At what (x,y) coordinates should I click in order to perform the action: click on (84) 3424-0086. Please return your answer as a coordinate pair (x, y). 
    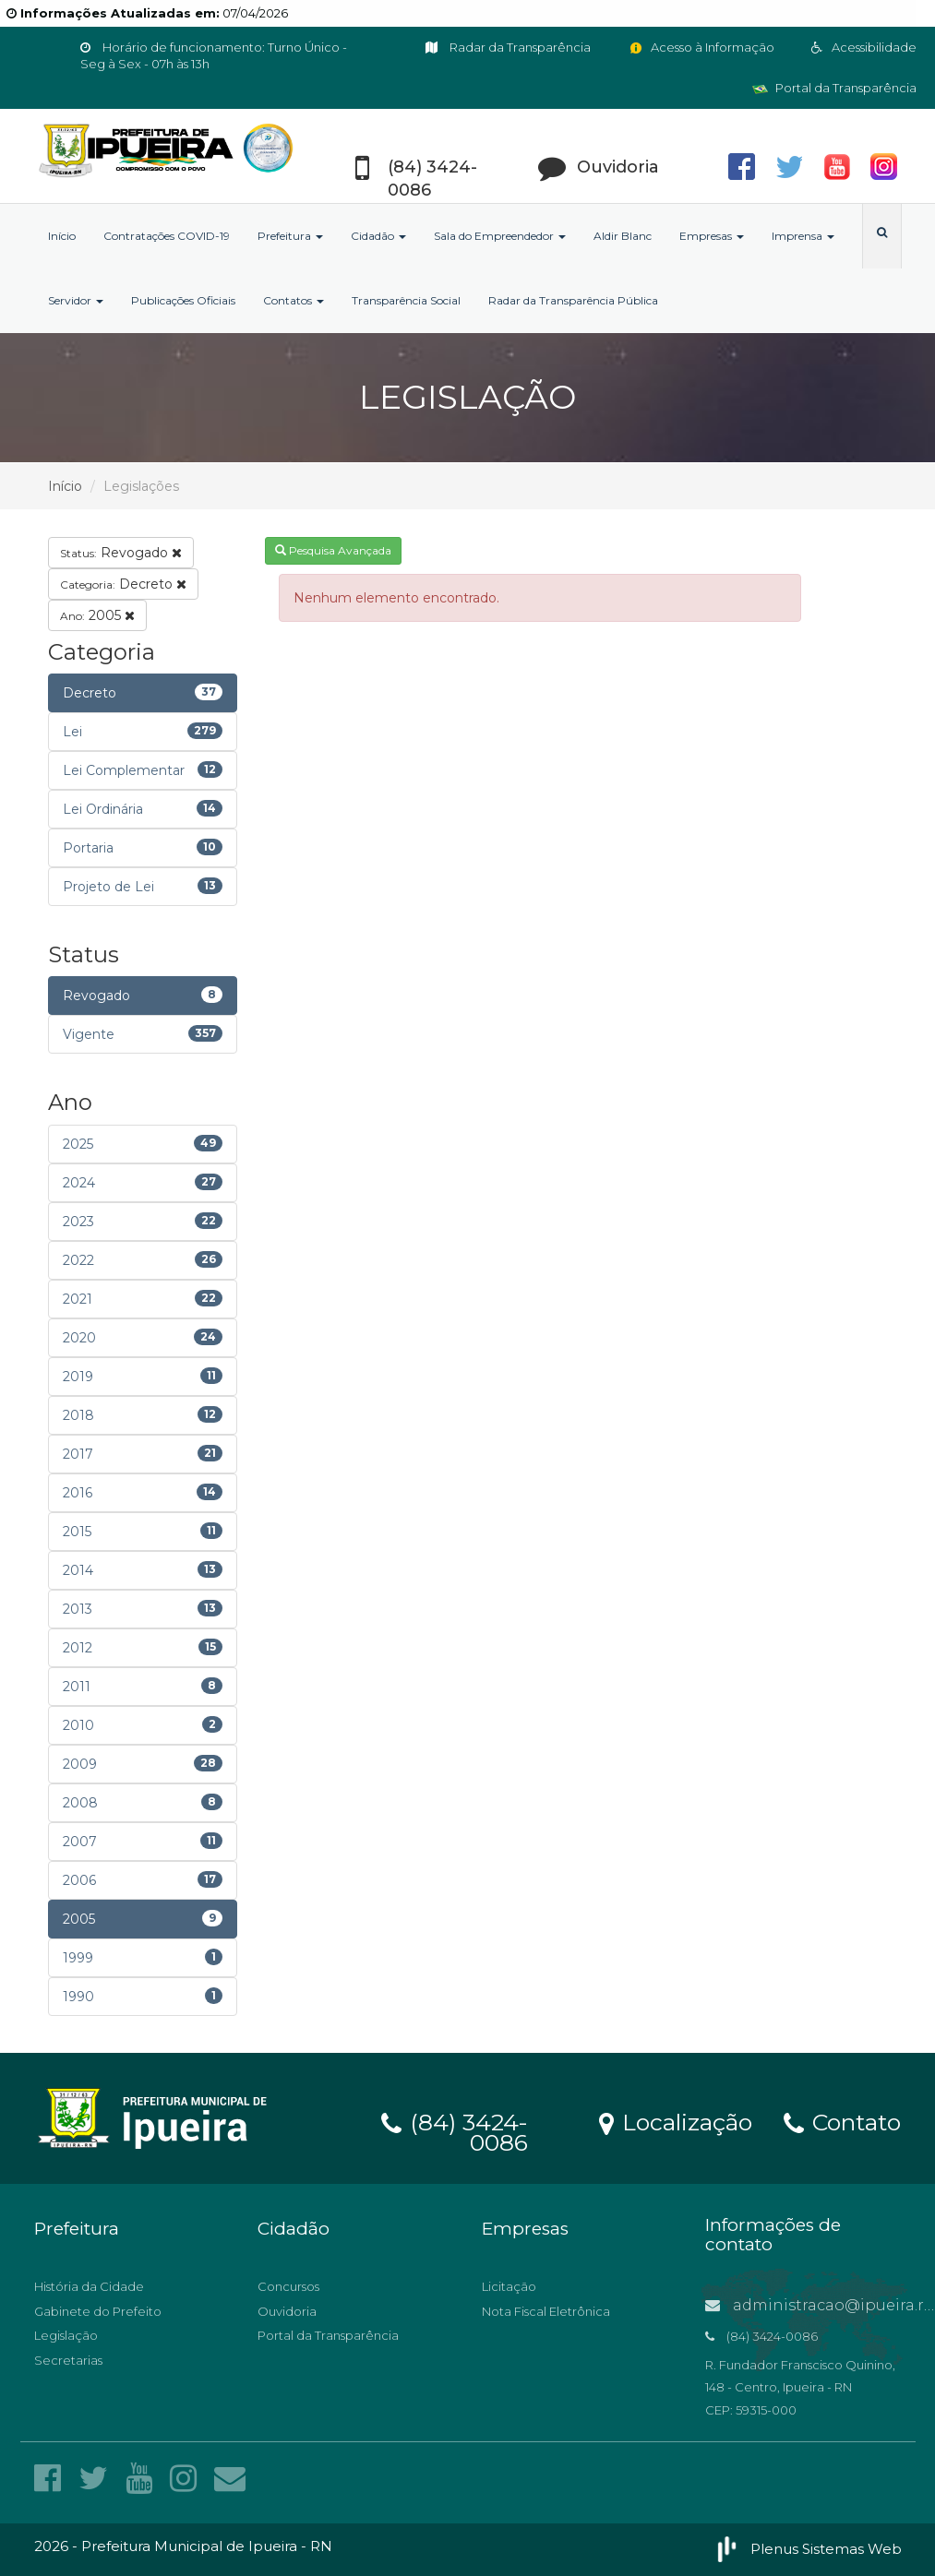
    Looking at the image, I should click on (454, 2129).